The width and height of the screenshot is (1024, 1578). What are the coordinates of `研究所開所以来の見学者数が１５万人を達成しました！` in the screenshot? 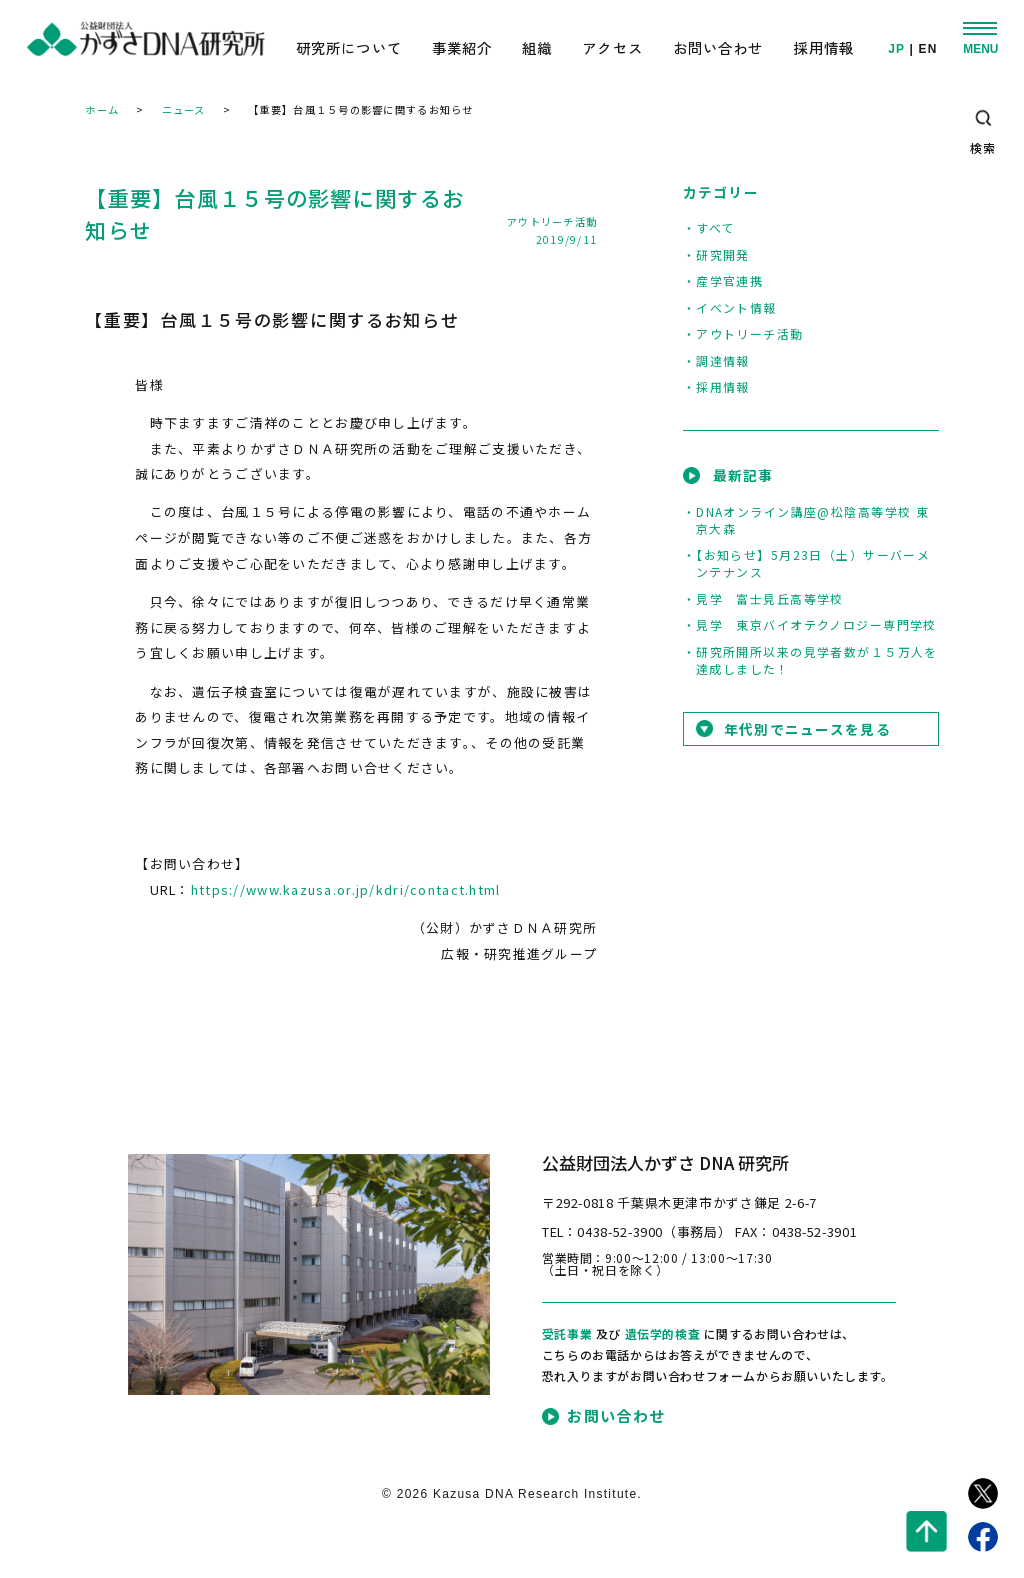 It's located at (817, 660).